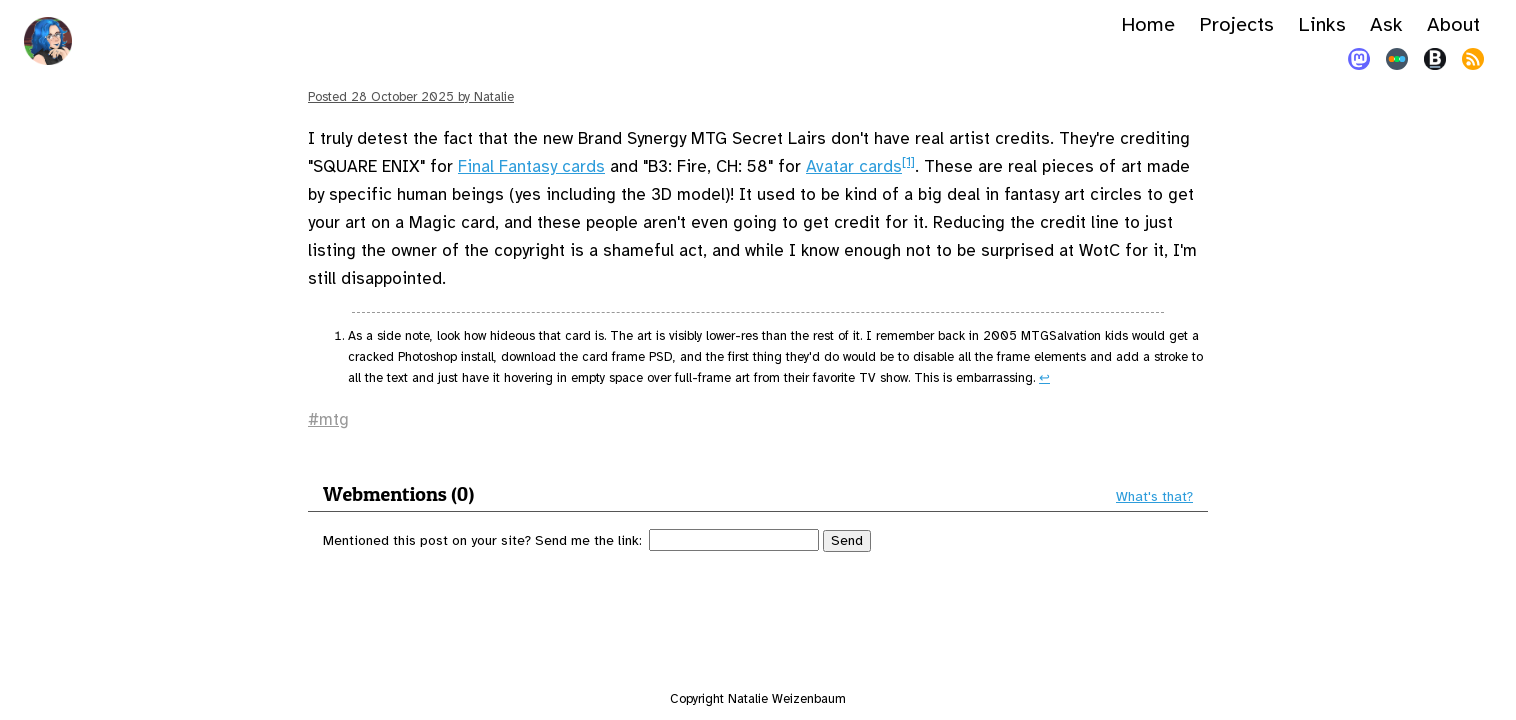  Describe the element at coordinates (854, 166) in the screenshot. I see `Avatar cards` at that location.